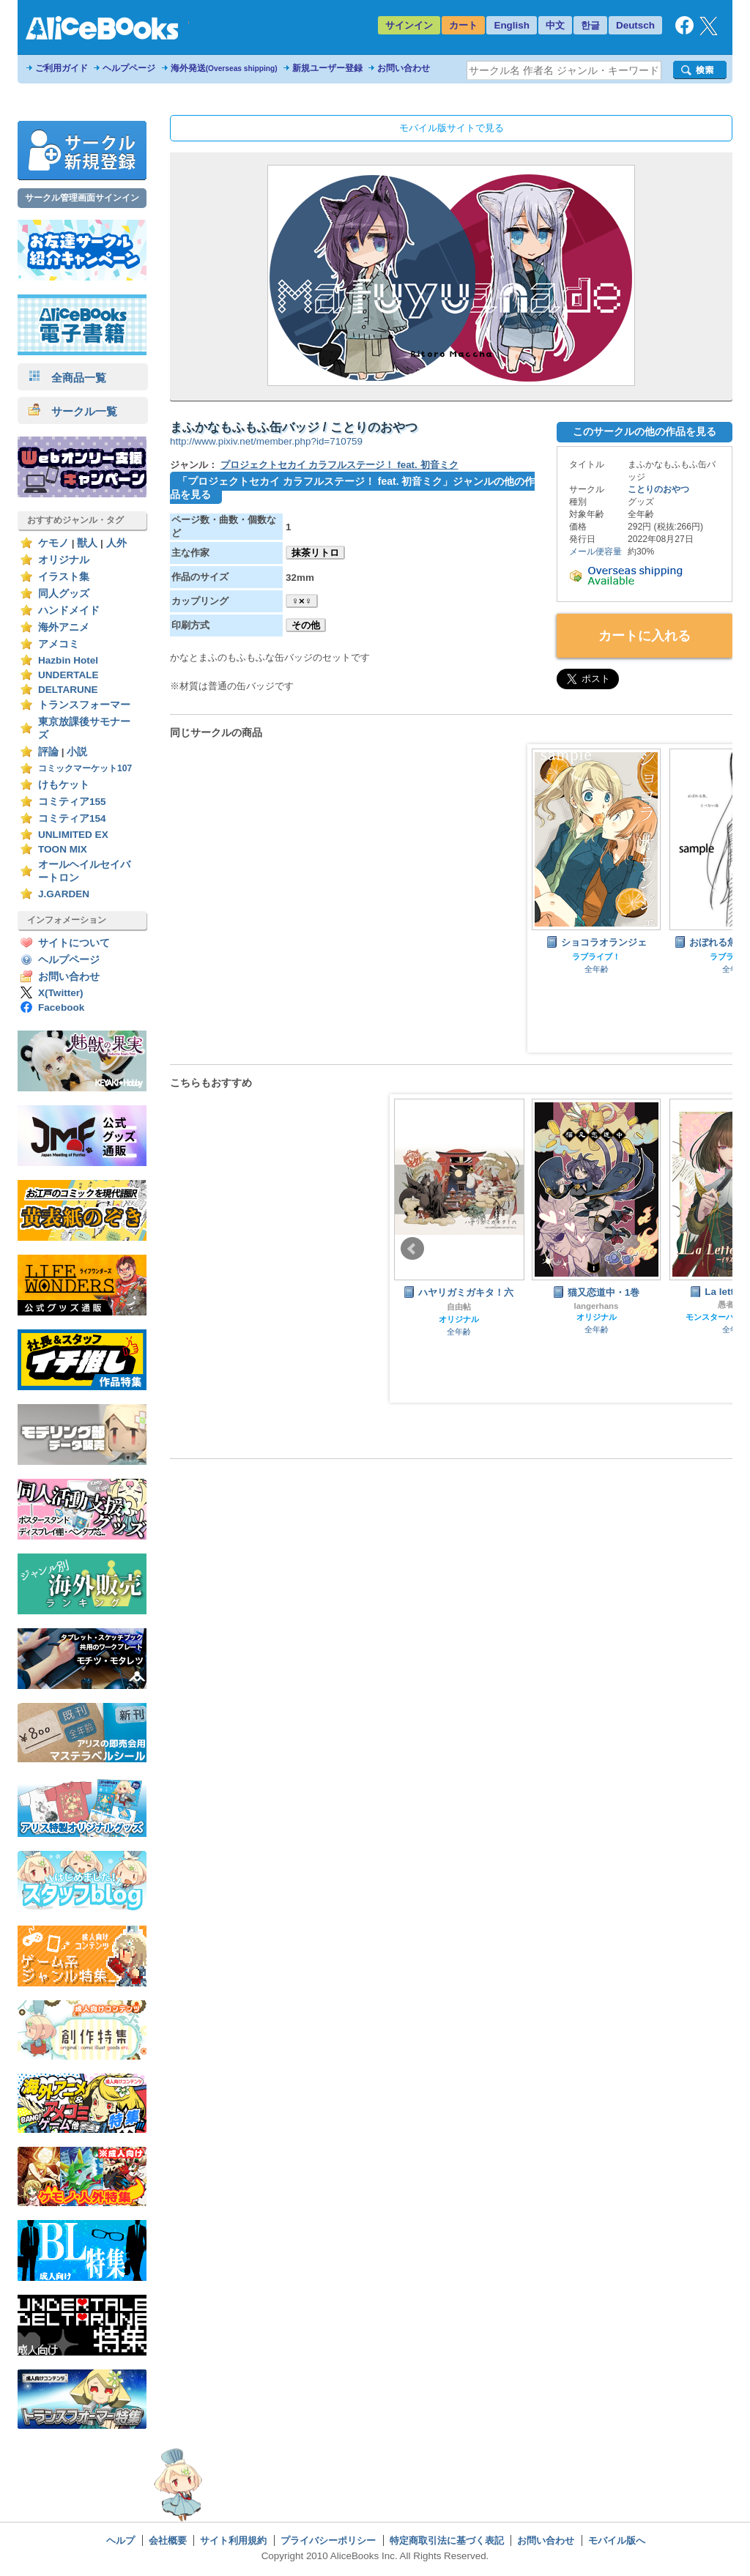 This screenshot has height=2576, width=750. What do you see at coordinates (328, 2540) in the screenshot?
I see `プライバシーポリシー` at bounding box center [328, 2540].